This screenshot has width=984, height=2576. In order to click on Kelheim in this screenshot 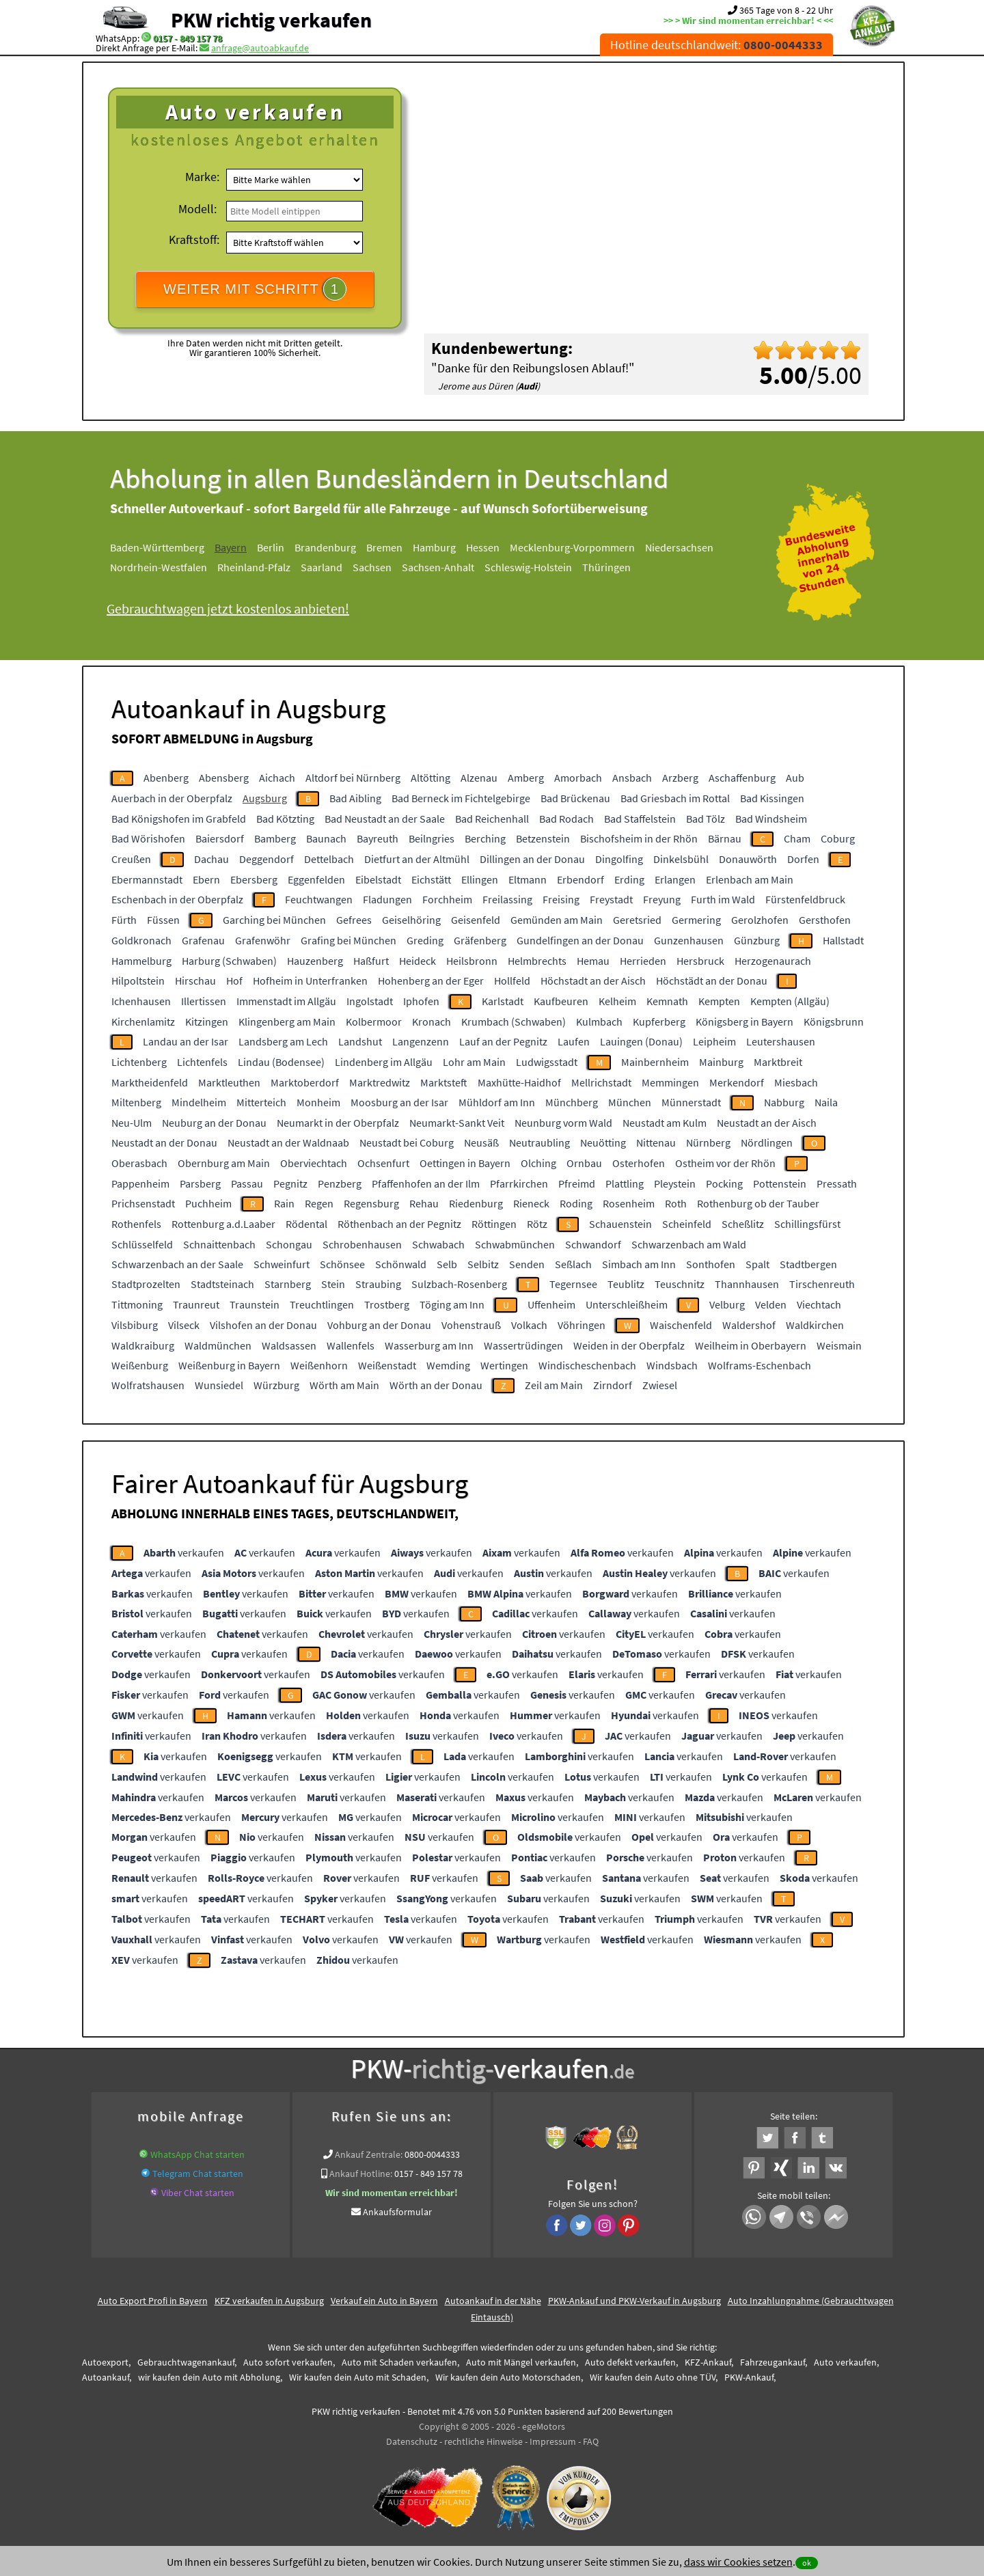, I will do `click(617, 1001)`.